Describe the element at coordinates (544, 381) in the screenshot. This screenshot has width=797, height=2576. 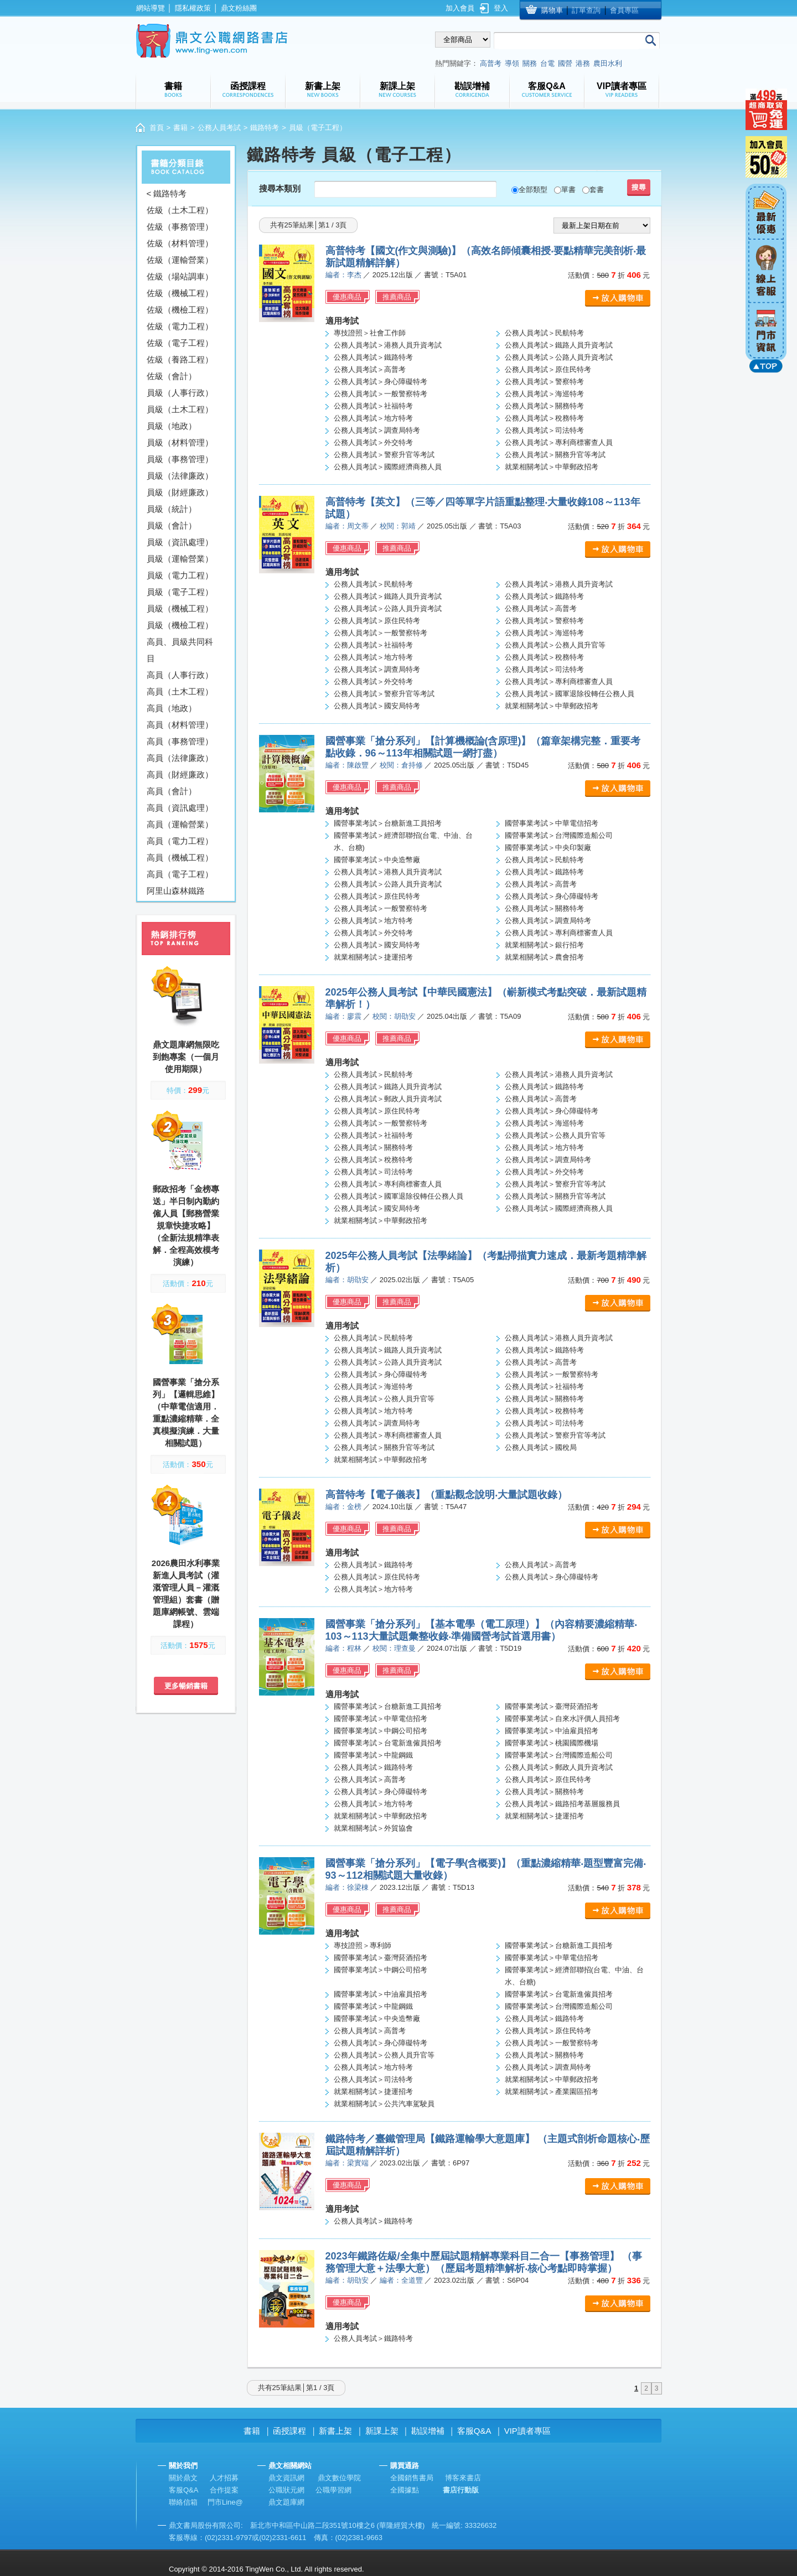
I see `公務人員考試＞警察特考` at that location.